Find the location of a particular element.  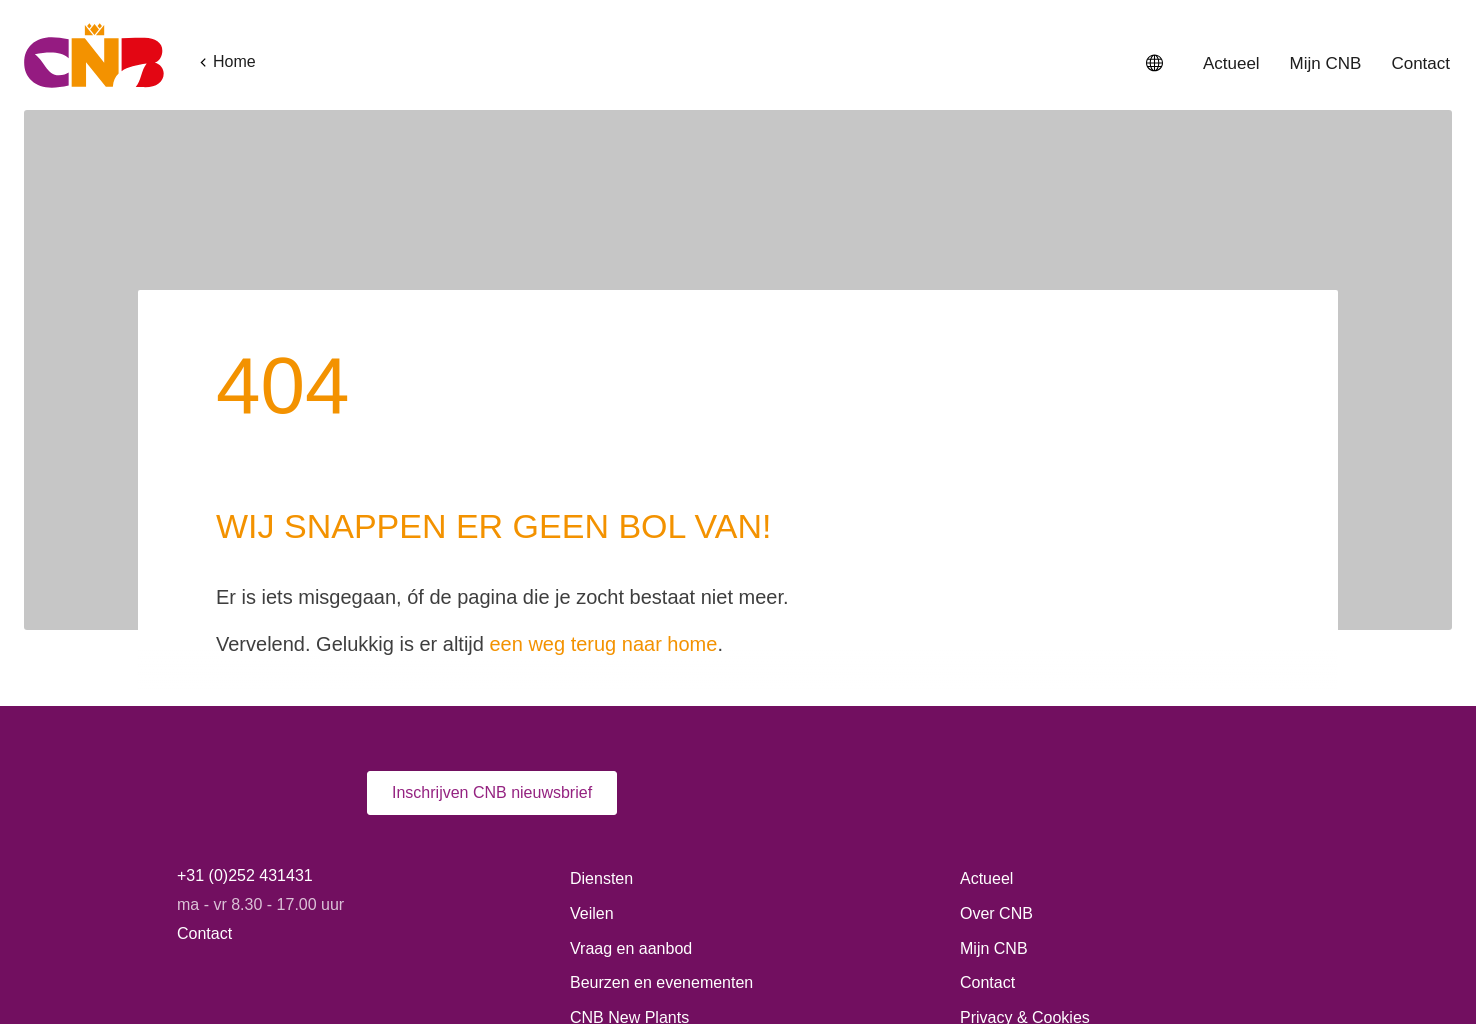

+31 (0)252 431431 is located at coordinates (244, 775).